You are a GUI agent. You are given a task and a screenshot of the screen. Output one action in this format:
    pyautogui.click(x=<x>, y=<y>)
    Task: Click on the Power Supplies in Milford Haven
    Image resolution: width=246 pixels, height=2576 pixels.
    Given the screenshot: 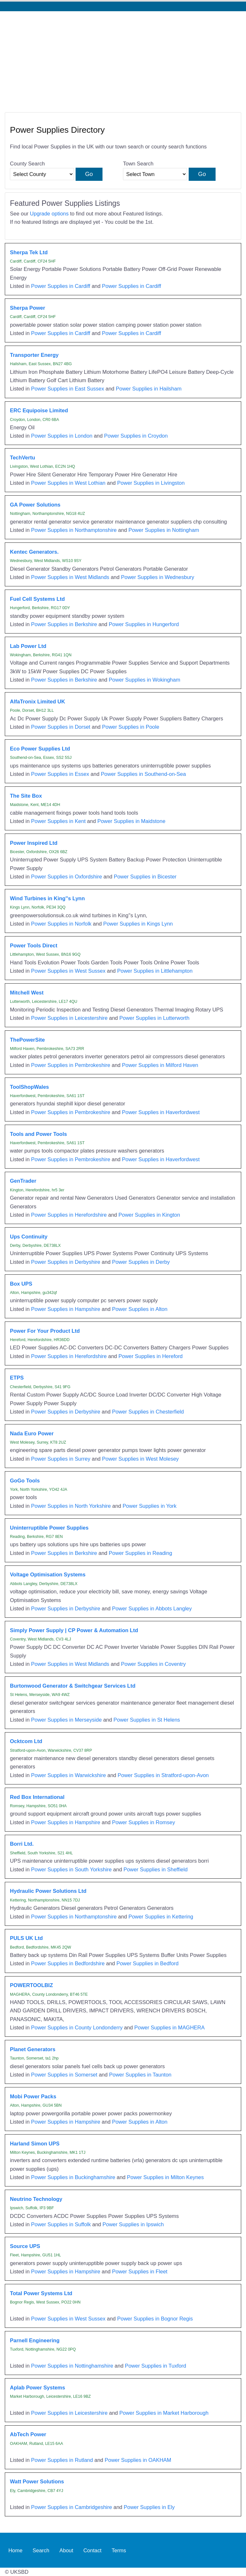 What is the action you would take?
    pyautogui.click(x=160, y=1065)
    